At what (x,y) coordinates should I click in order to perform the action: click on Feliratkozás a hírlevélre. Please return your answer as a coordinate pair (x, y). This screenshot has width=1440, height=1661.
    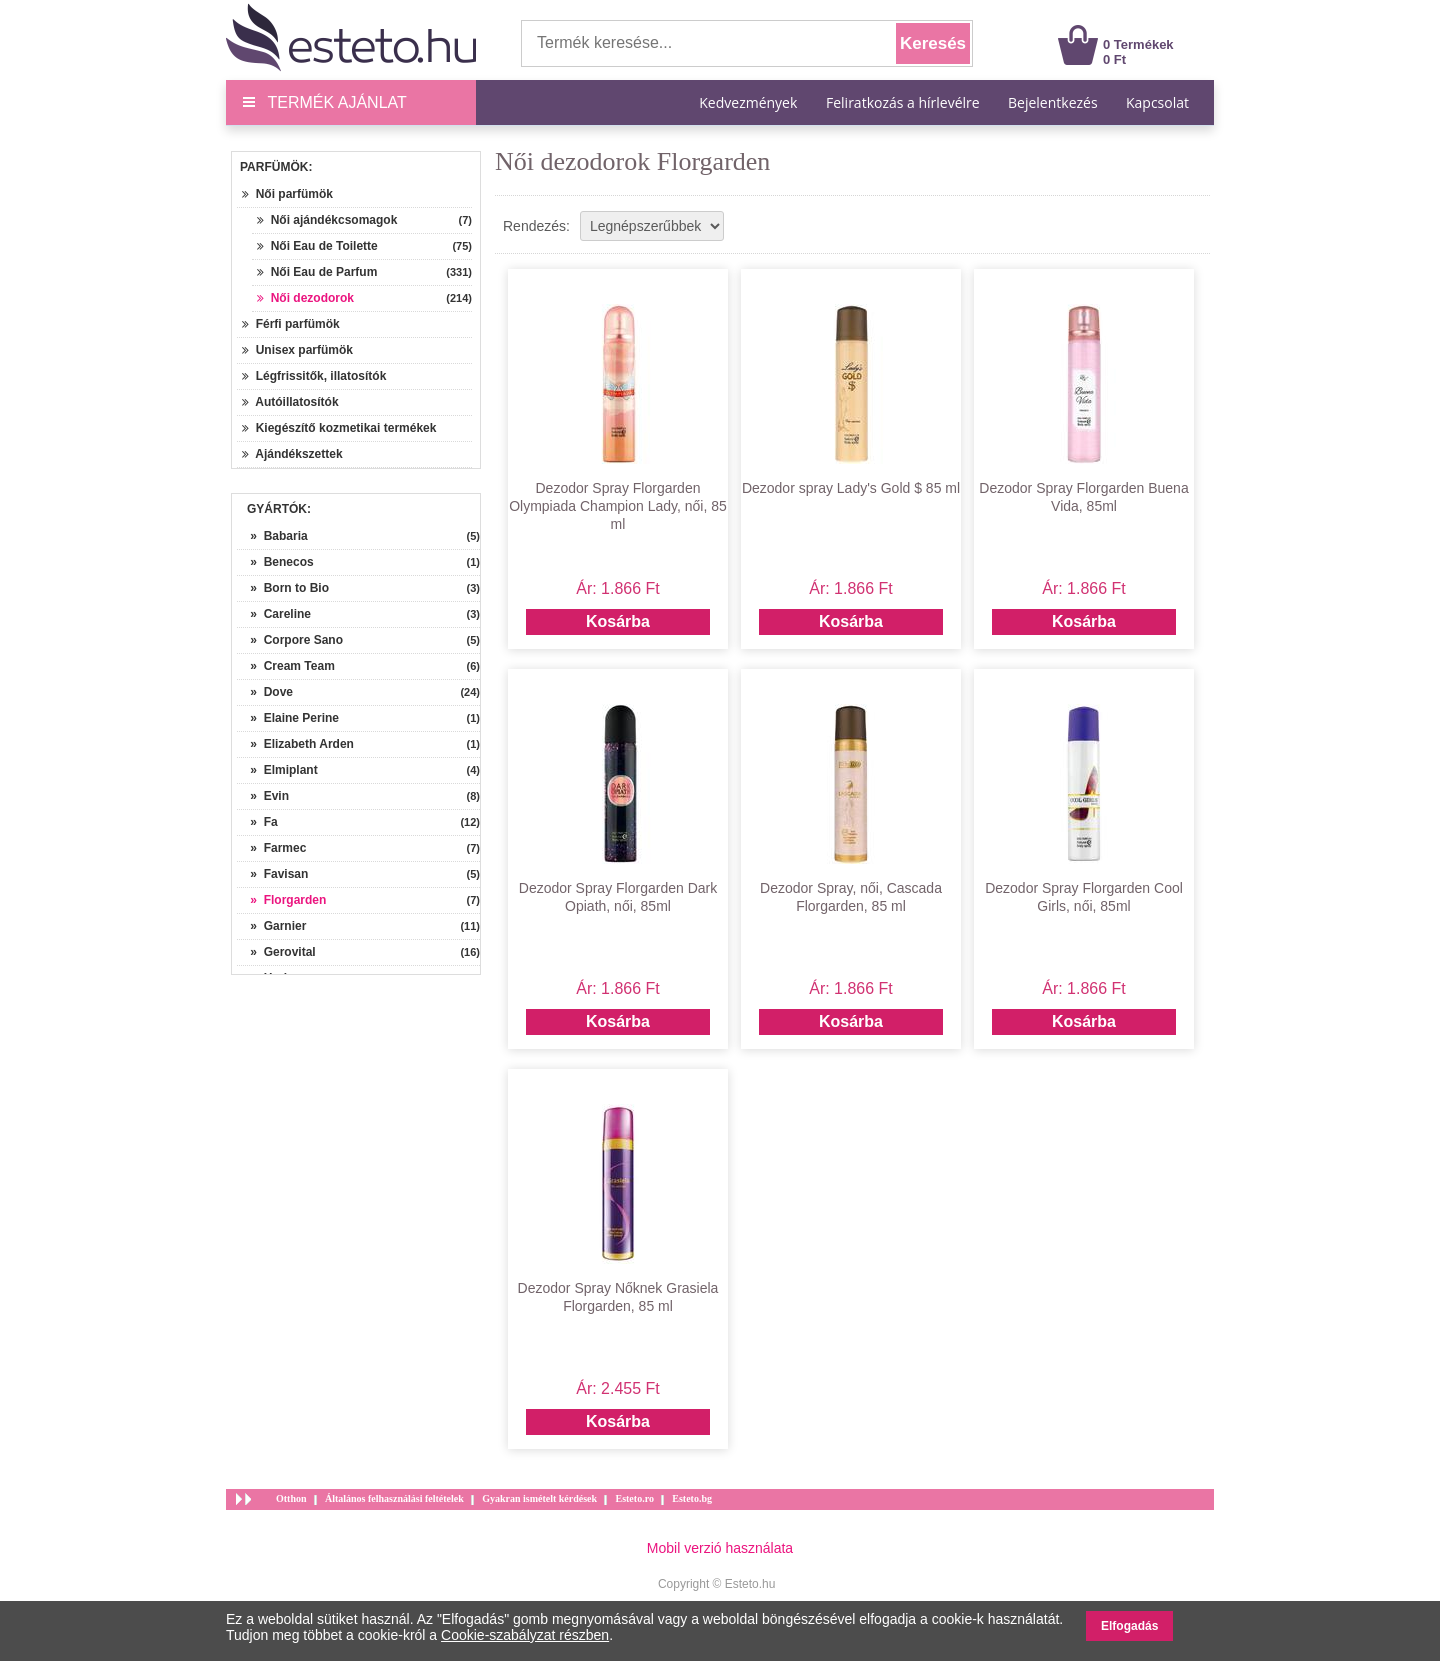
    Looking at the image, I should click on (903, 102).